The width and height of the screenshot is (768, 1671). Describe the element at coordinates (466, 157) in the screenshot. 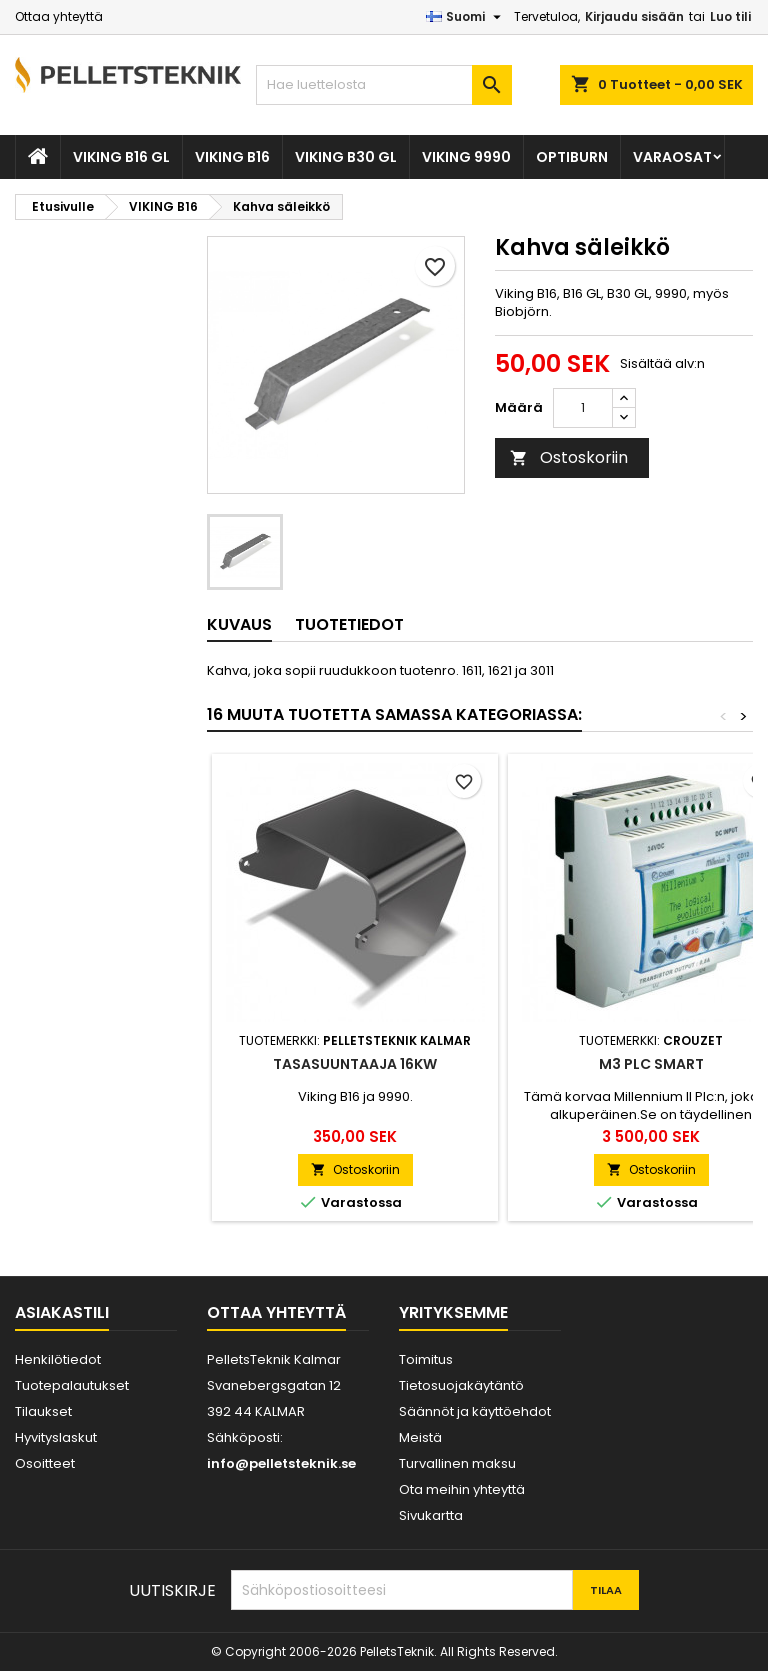

I see `VIKING 9990` at that location.